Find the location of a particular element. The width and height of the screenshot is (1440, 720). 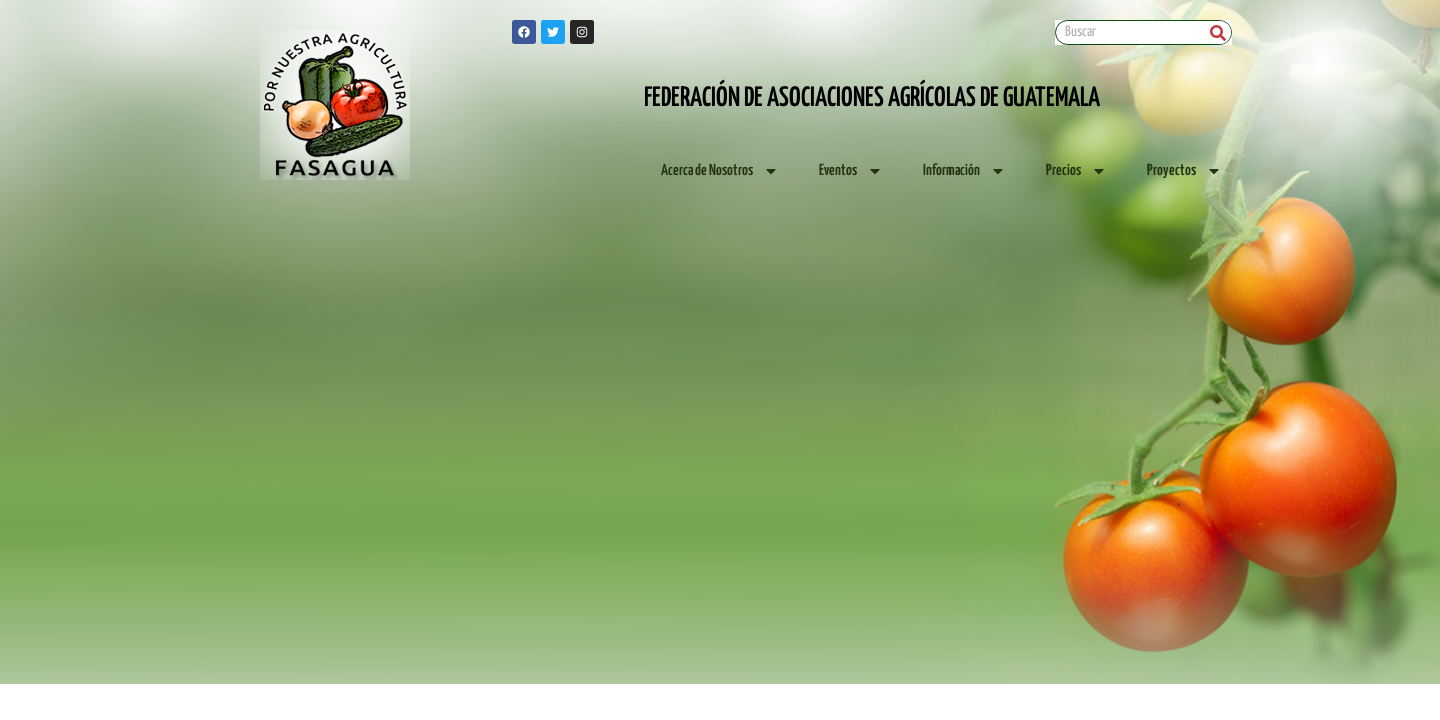

Acerca de Nosotros is located at coordinates (720, 171).